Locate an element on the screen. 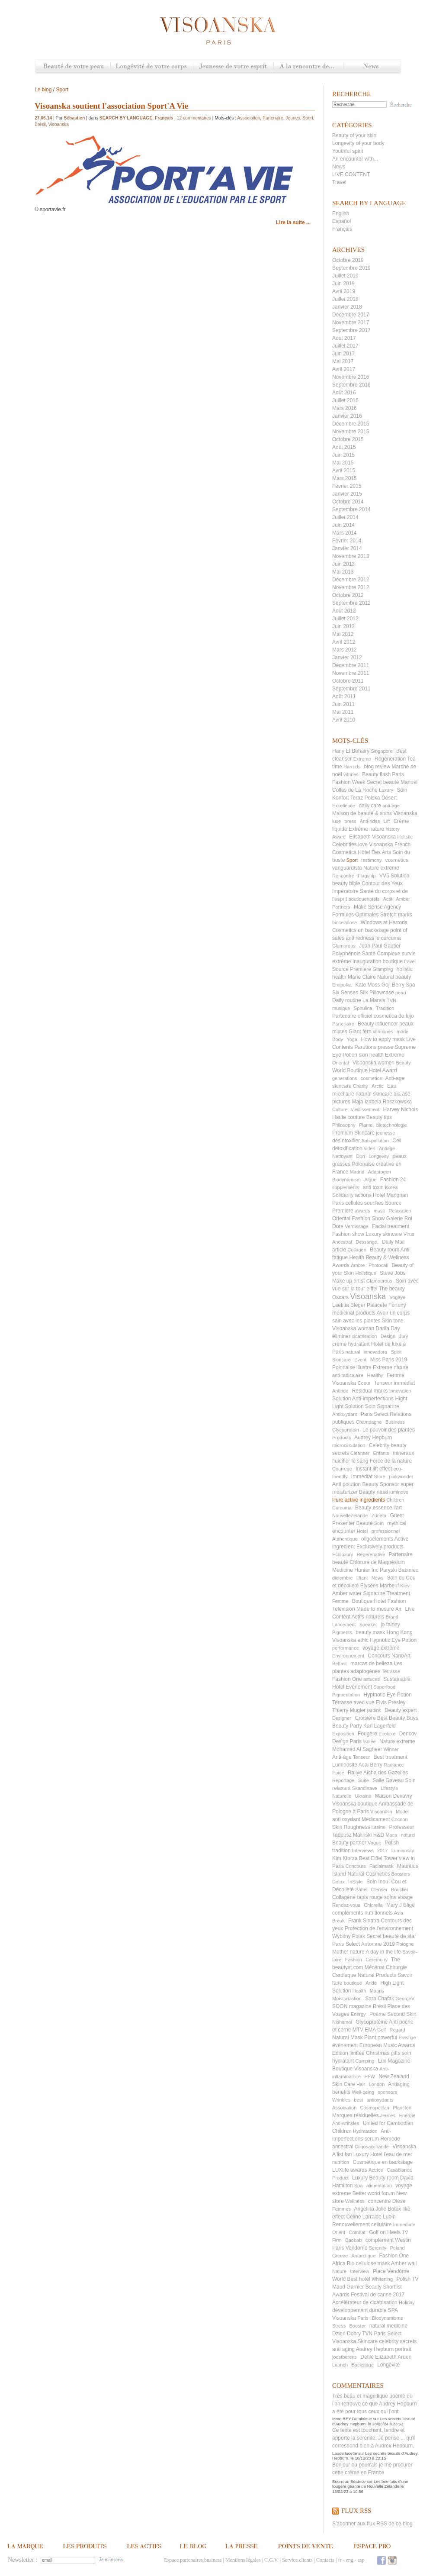 This screenshot has height=2576, width=436. Energie is located at coordinates (407, 2115).